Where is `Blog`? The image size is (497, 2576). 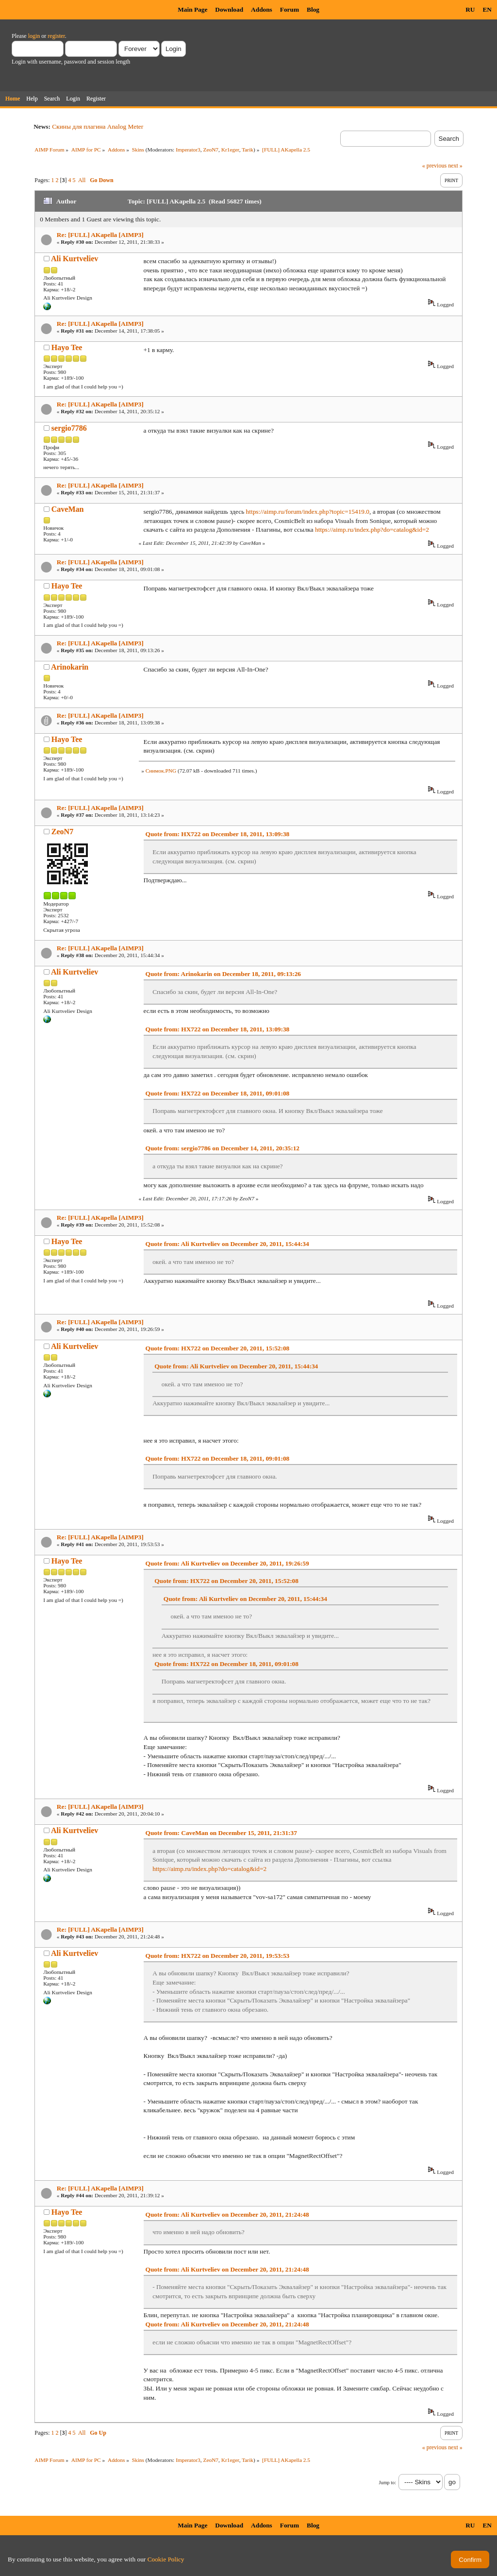 Blog is located at coordinates (313, 9).